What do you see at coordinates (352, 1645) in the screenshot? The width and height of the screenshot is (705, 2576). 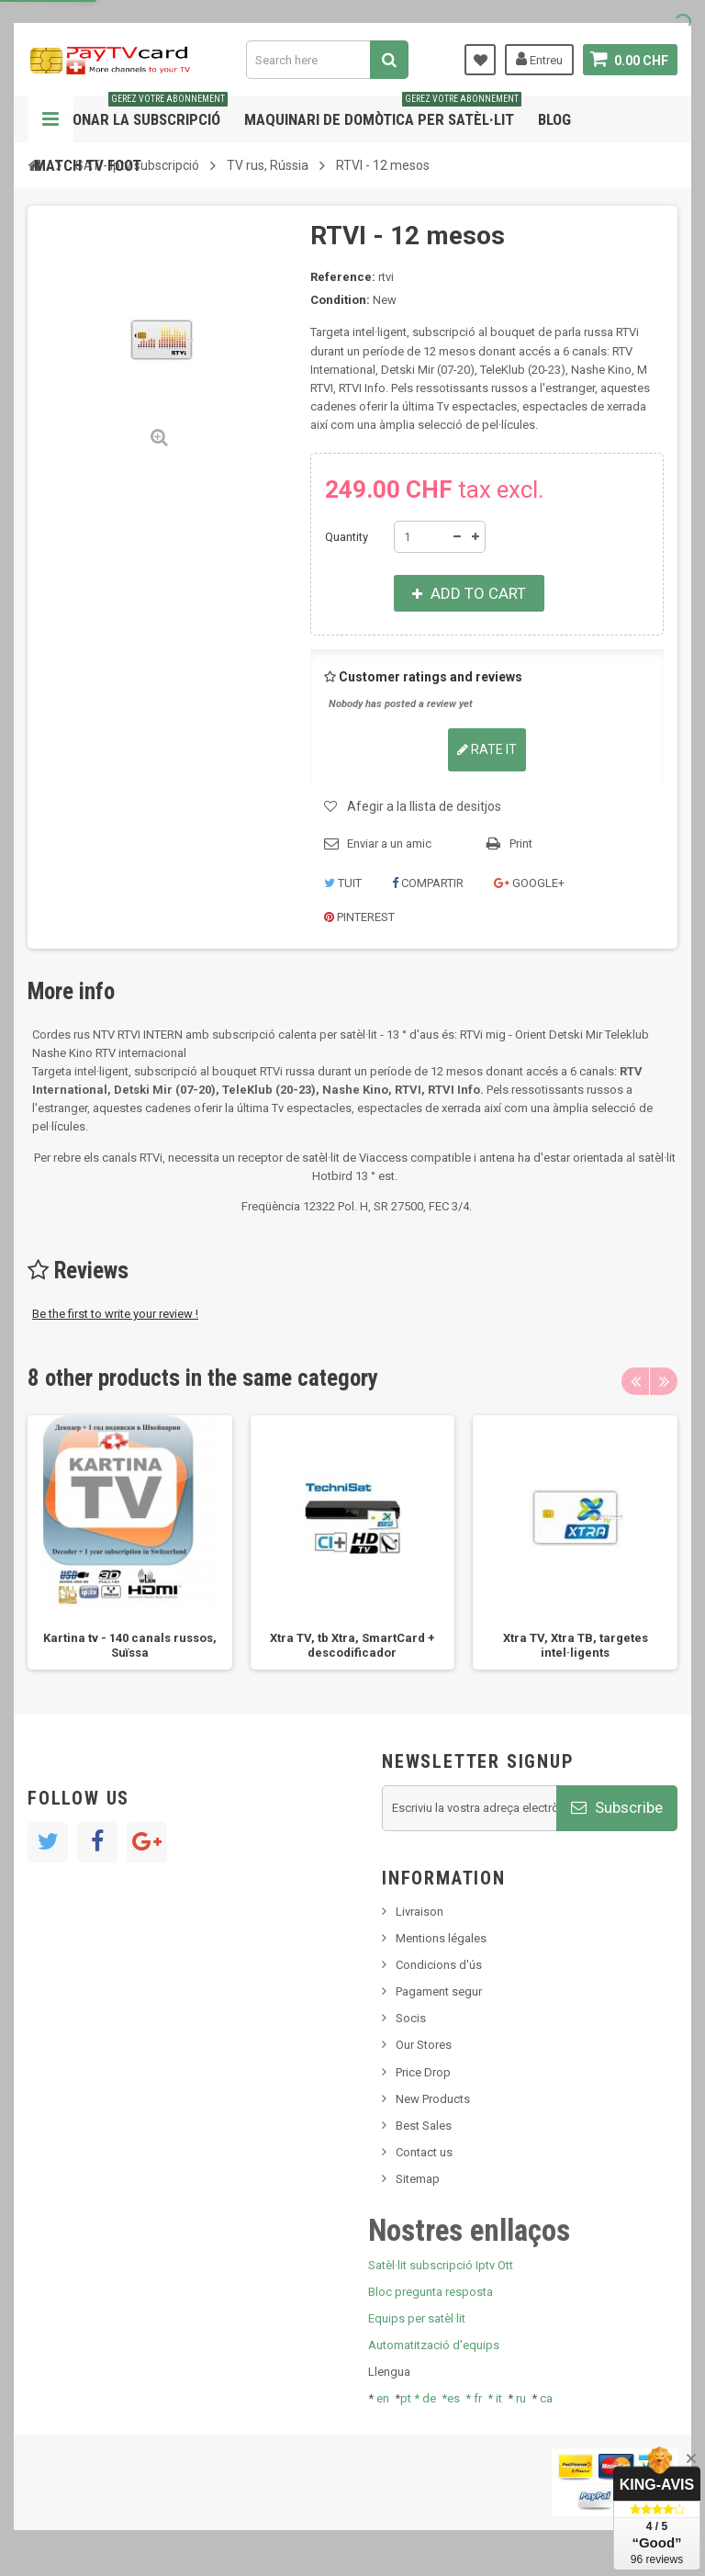 I see `Xtra TV, tb Xtra, SmartCard + descodificador` at bounding box center [352, 1645].